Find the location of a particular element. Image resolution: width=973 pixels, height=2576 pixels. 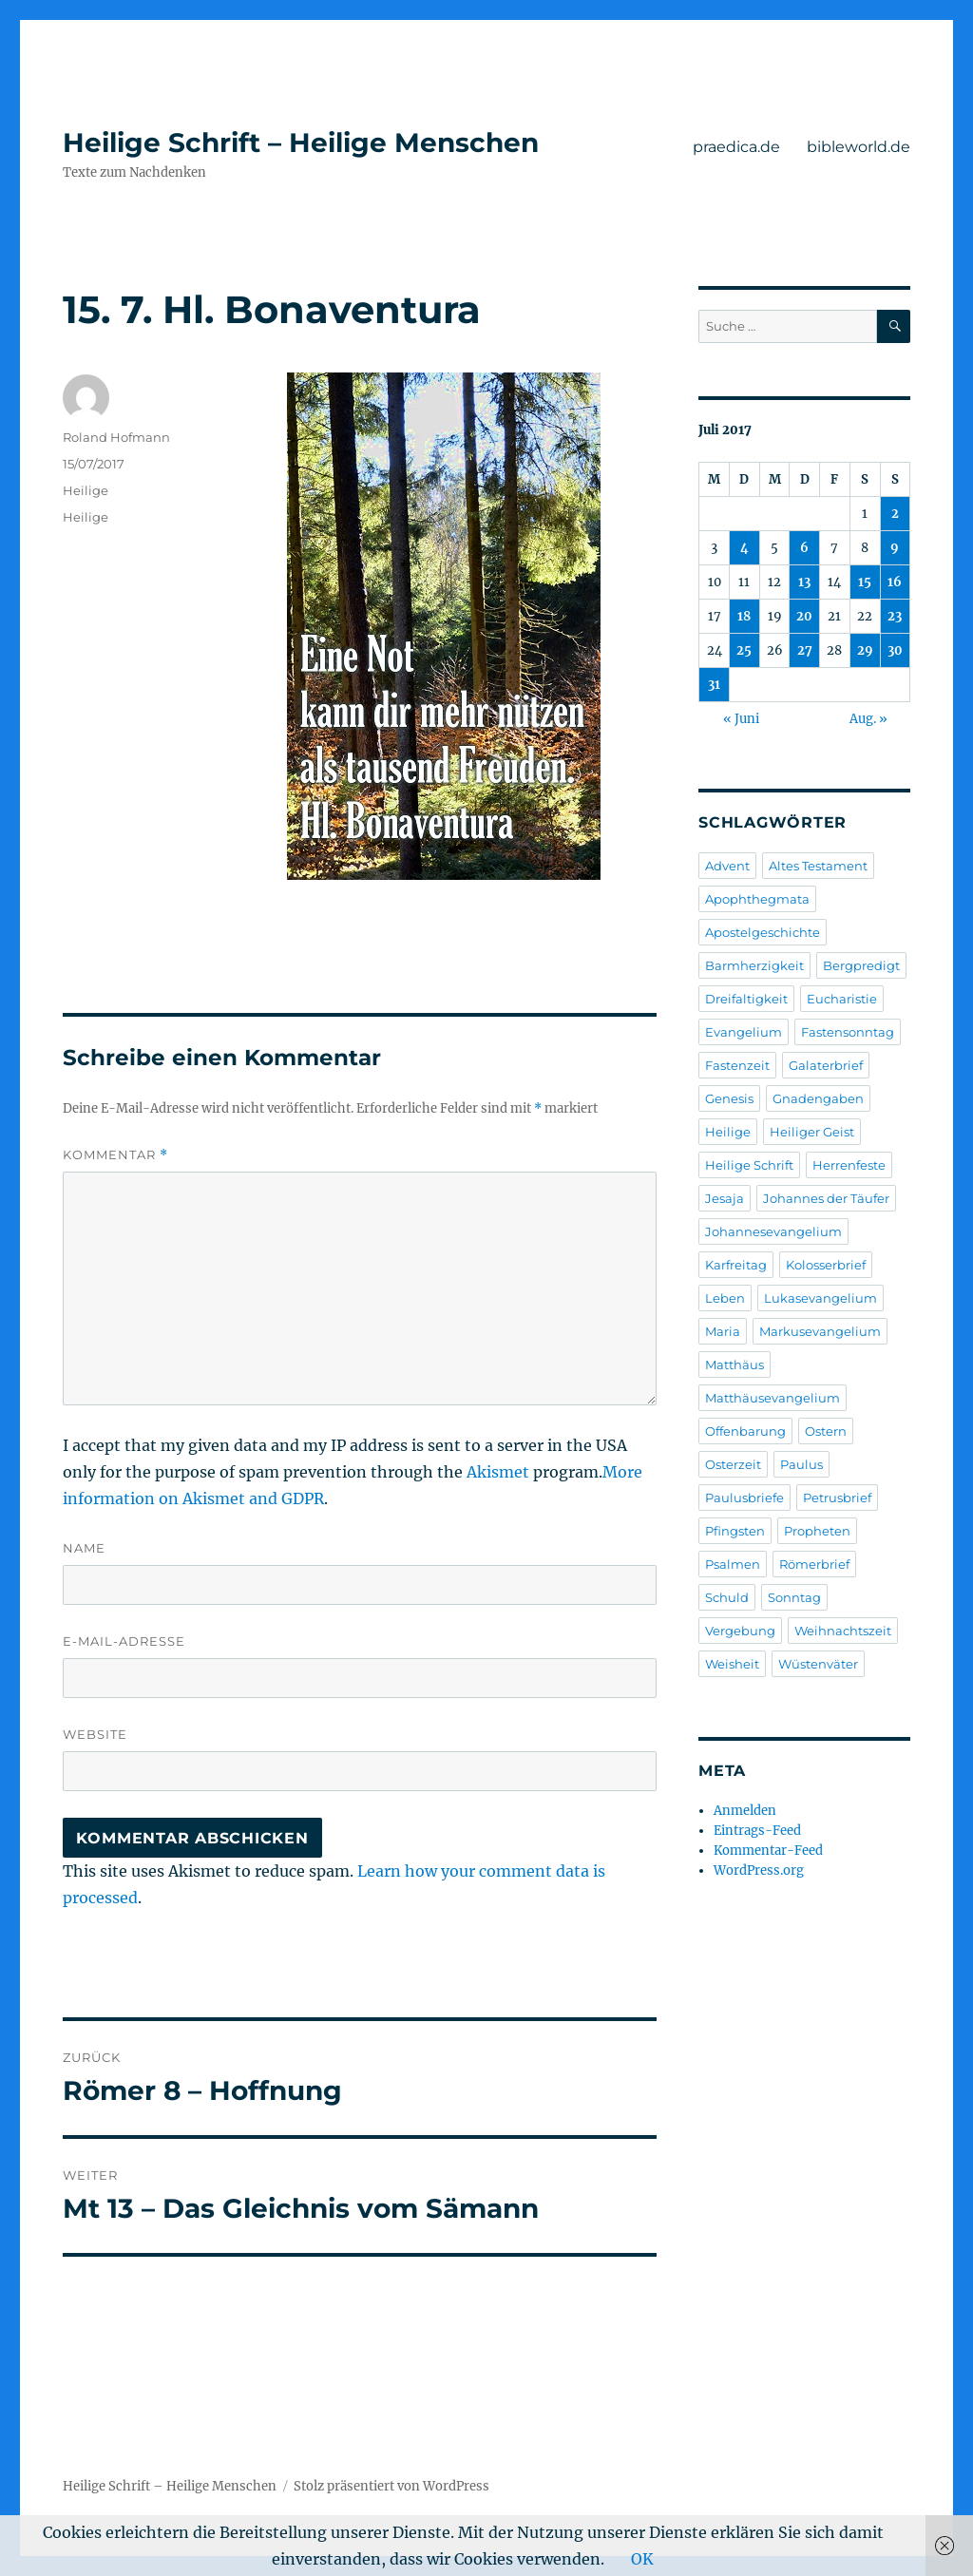

Matthäus is located at coordinates (734, 1364).